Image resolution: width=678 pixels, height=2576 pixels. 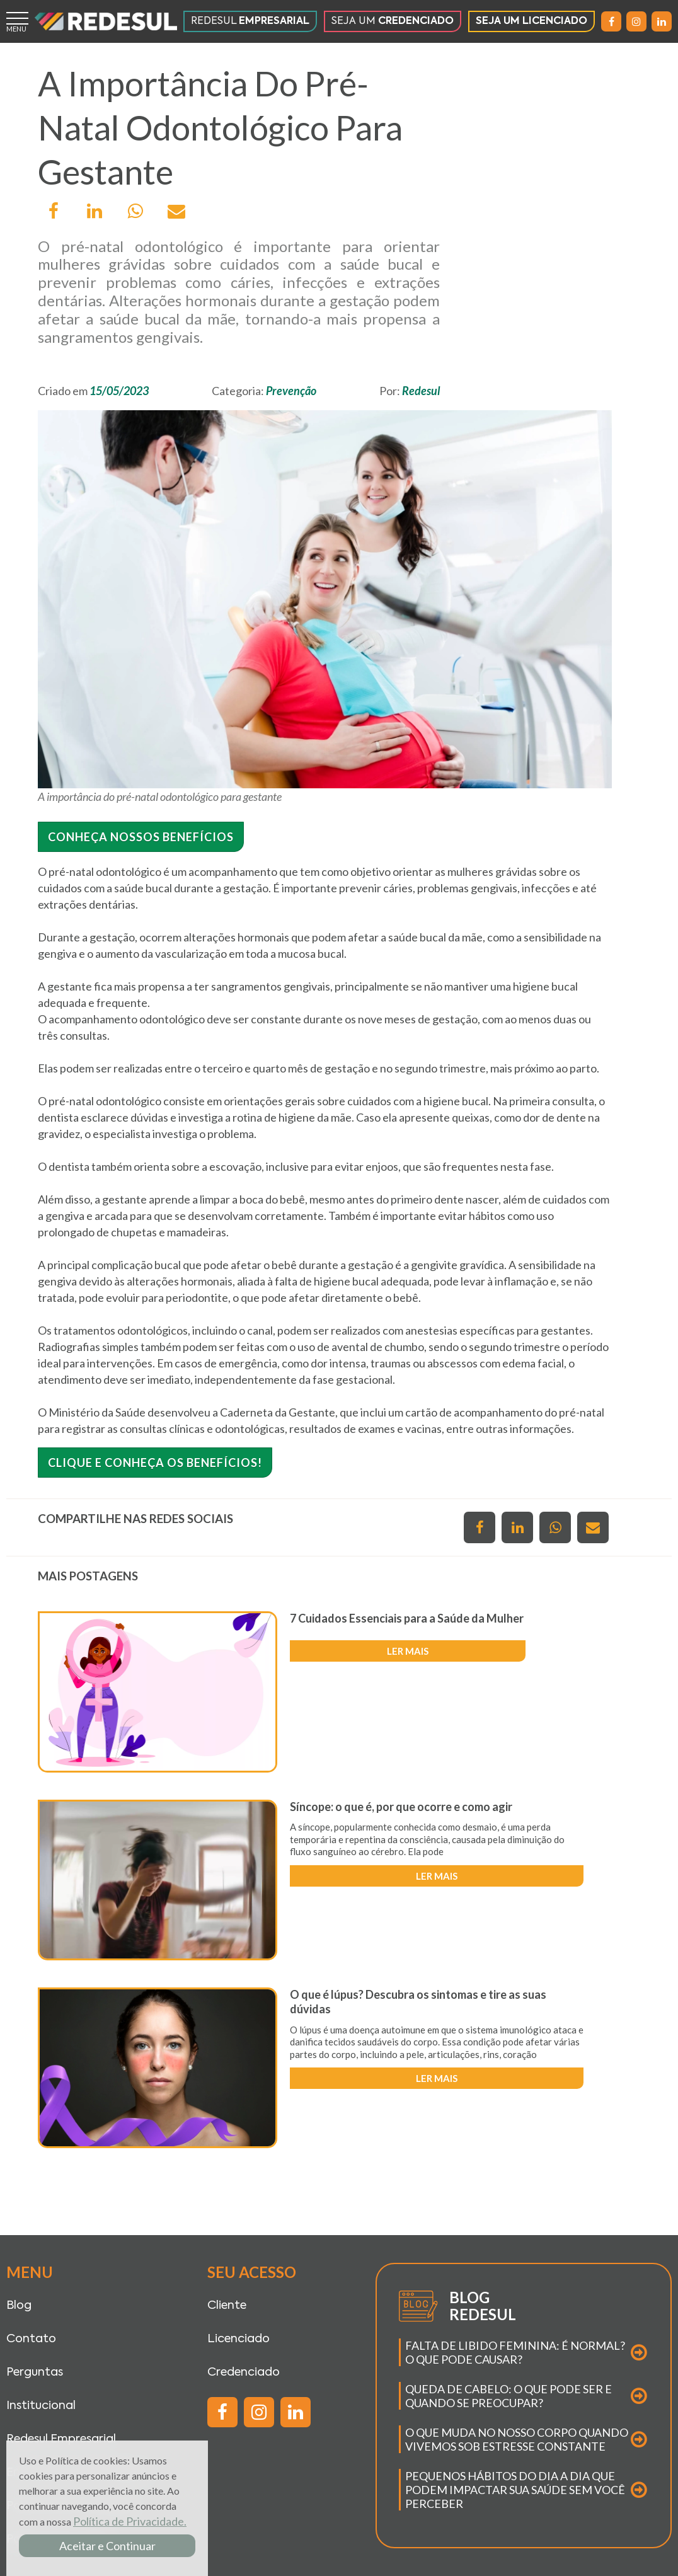 I want to click on Política de Privacidade., so click(x=130, y=2521).